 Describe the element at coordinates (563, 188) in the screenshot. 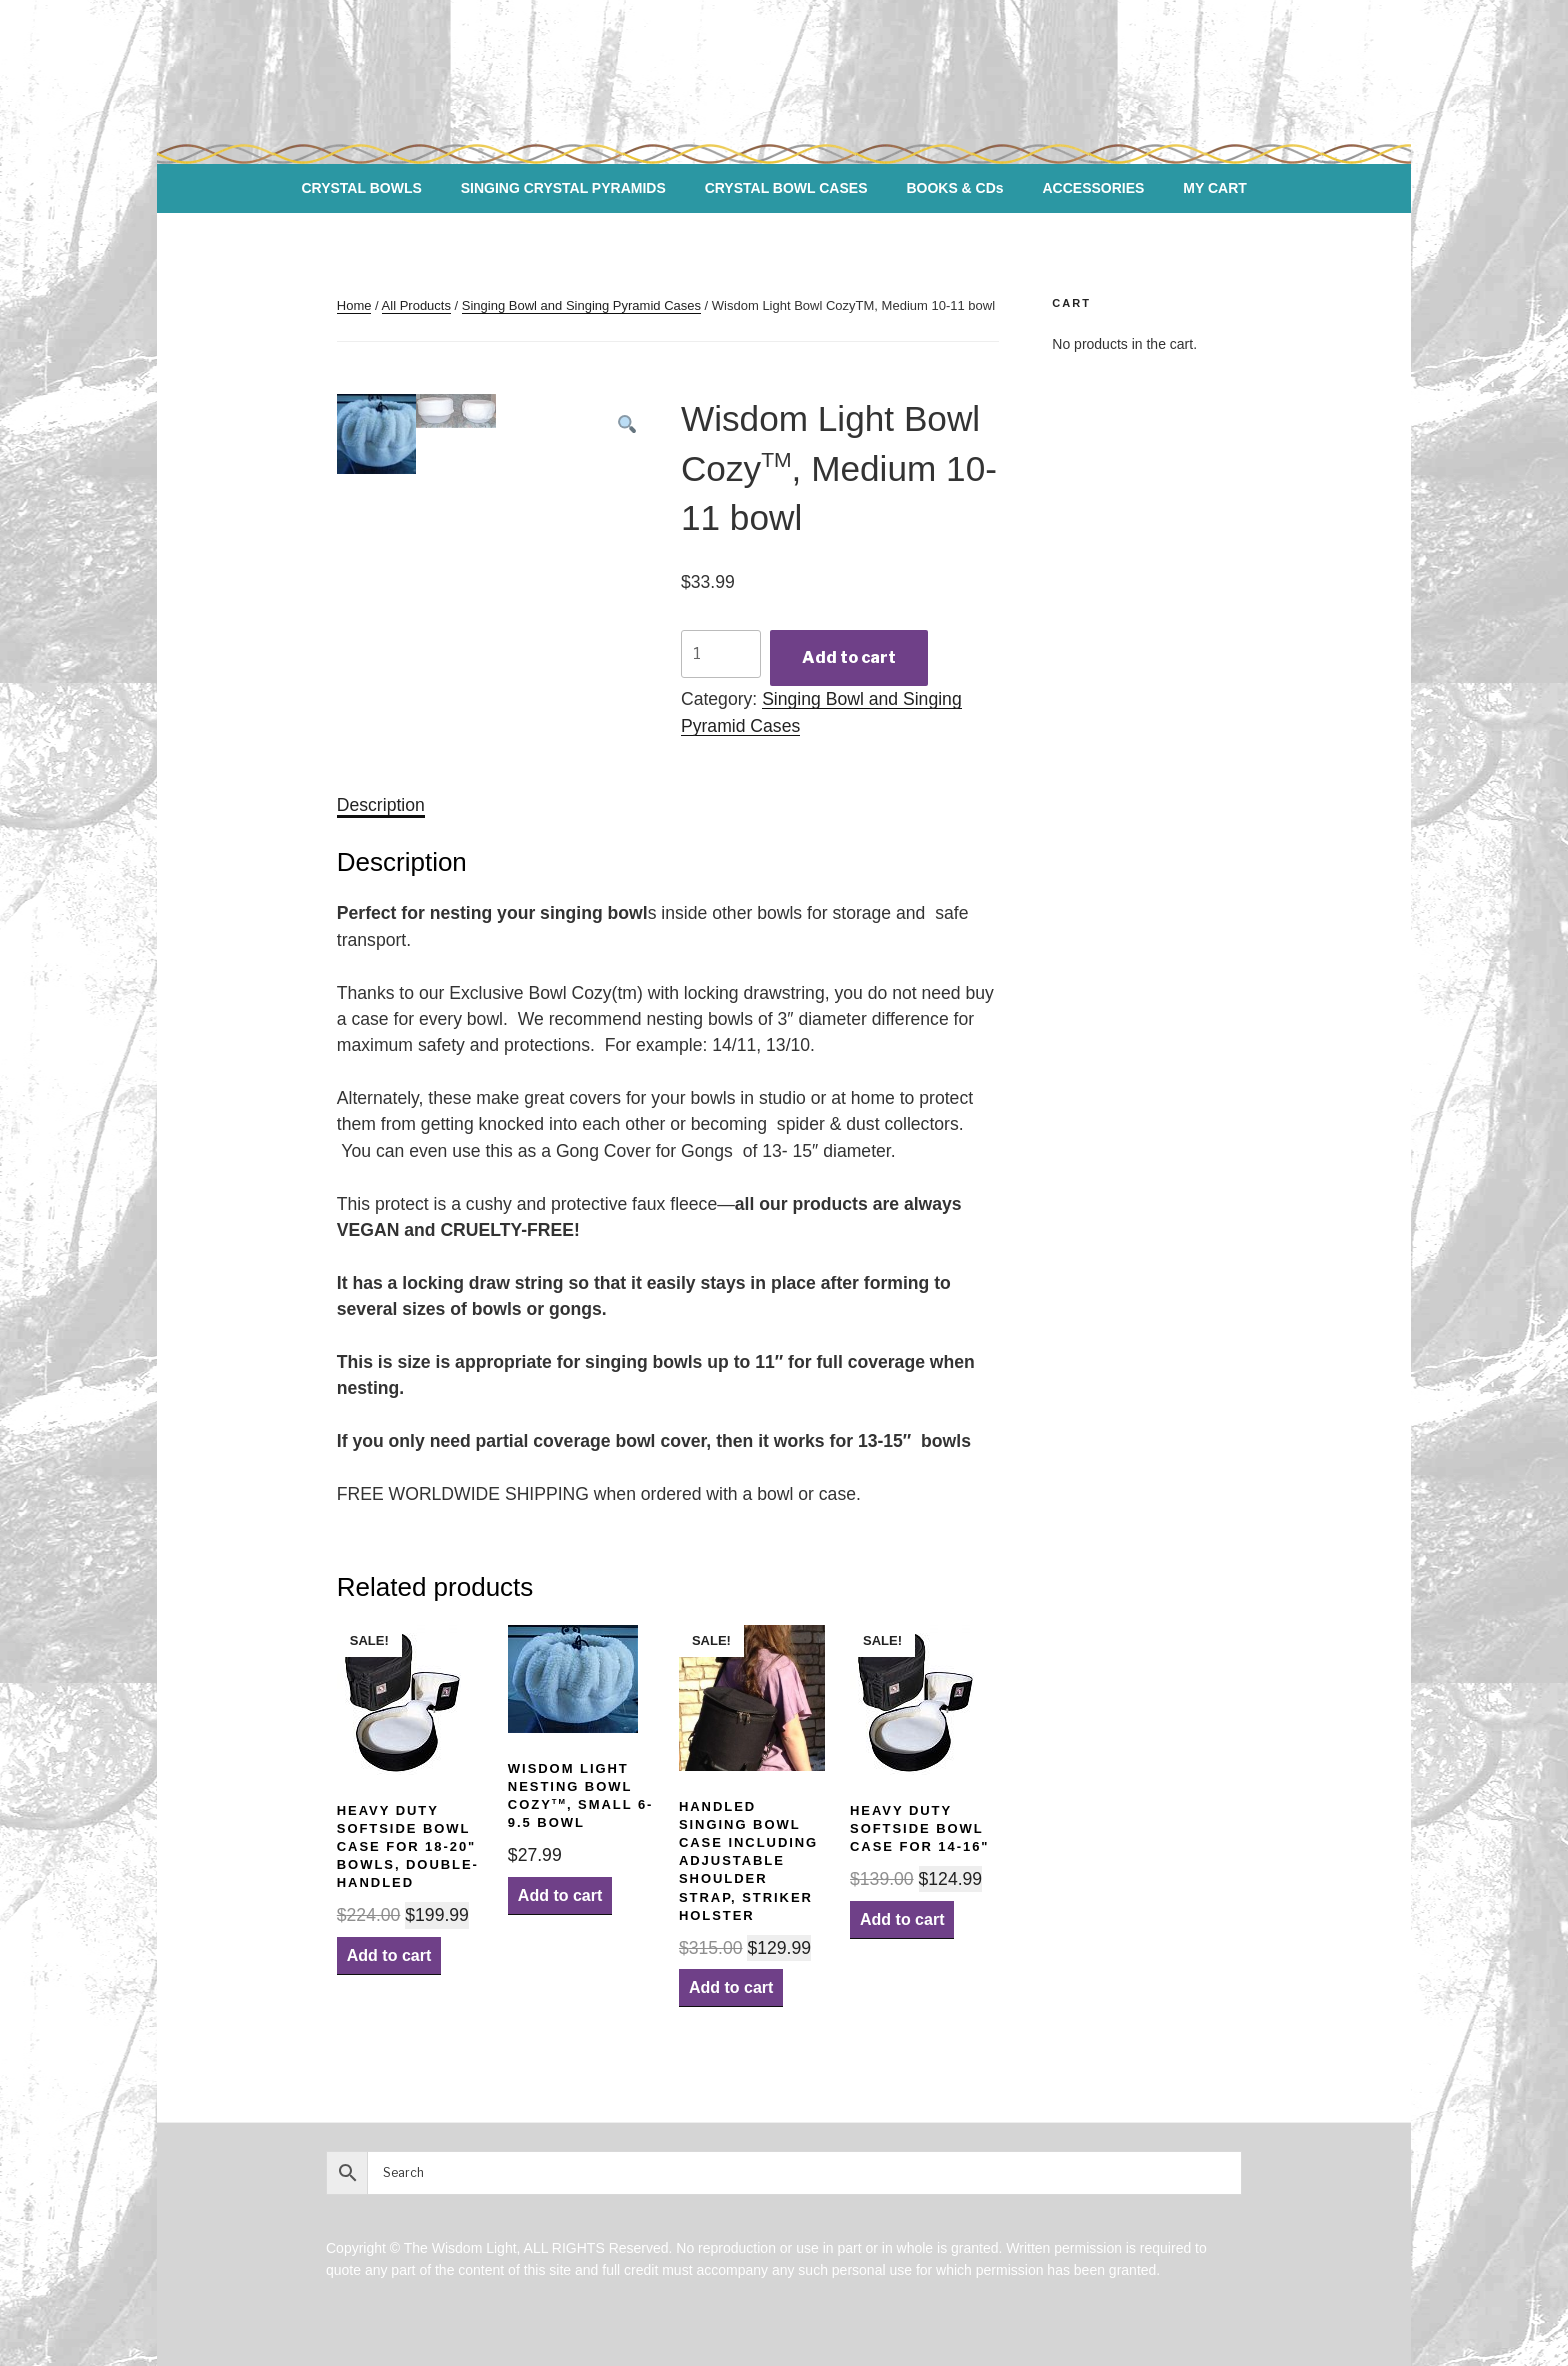

I see `SINGING CRYSTAL PYRAMIDS` at that location.